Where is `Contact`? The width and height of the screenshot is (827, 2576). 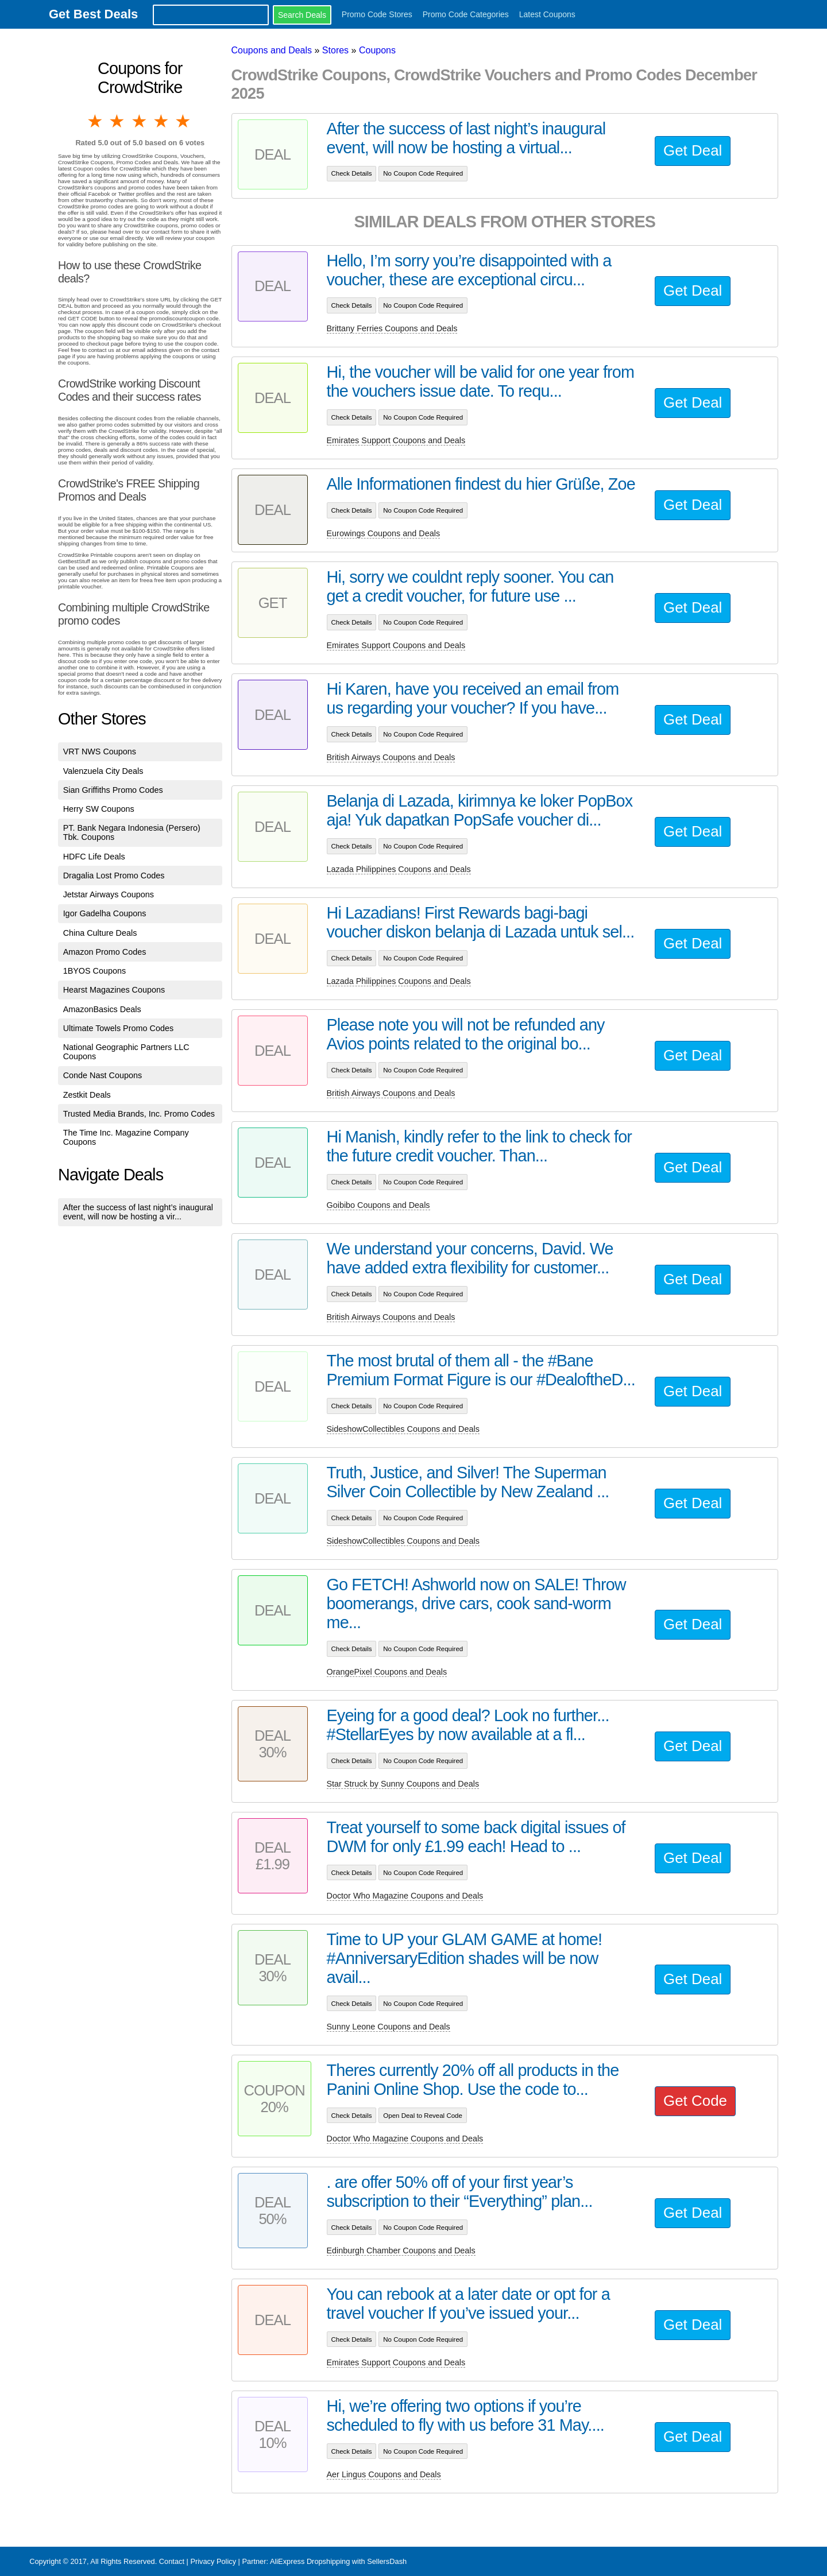
Contact is located at coordinates (171, 2561).